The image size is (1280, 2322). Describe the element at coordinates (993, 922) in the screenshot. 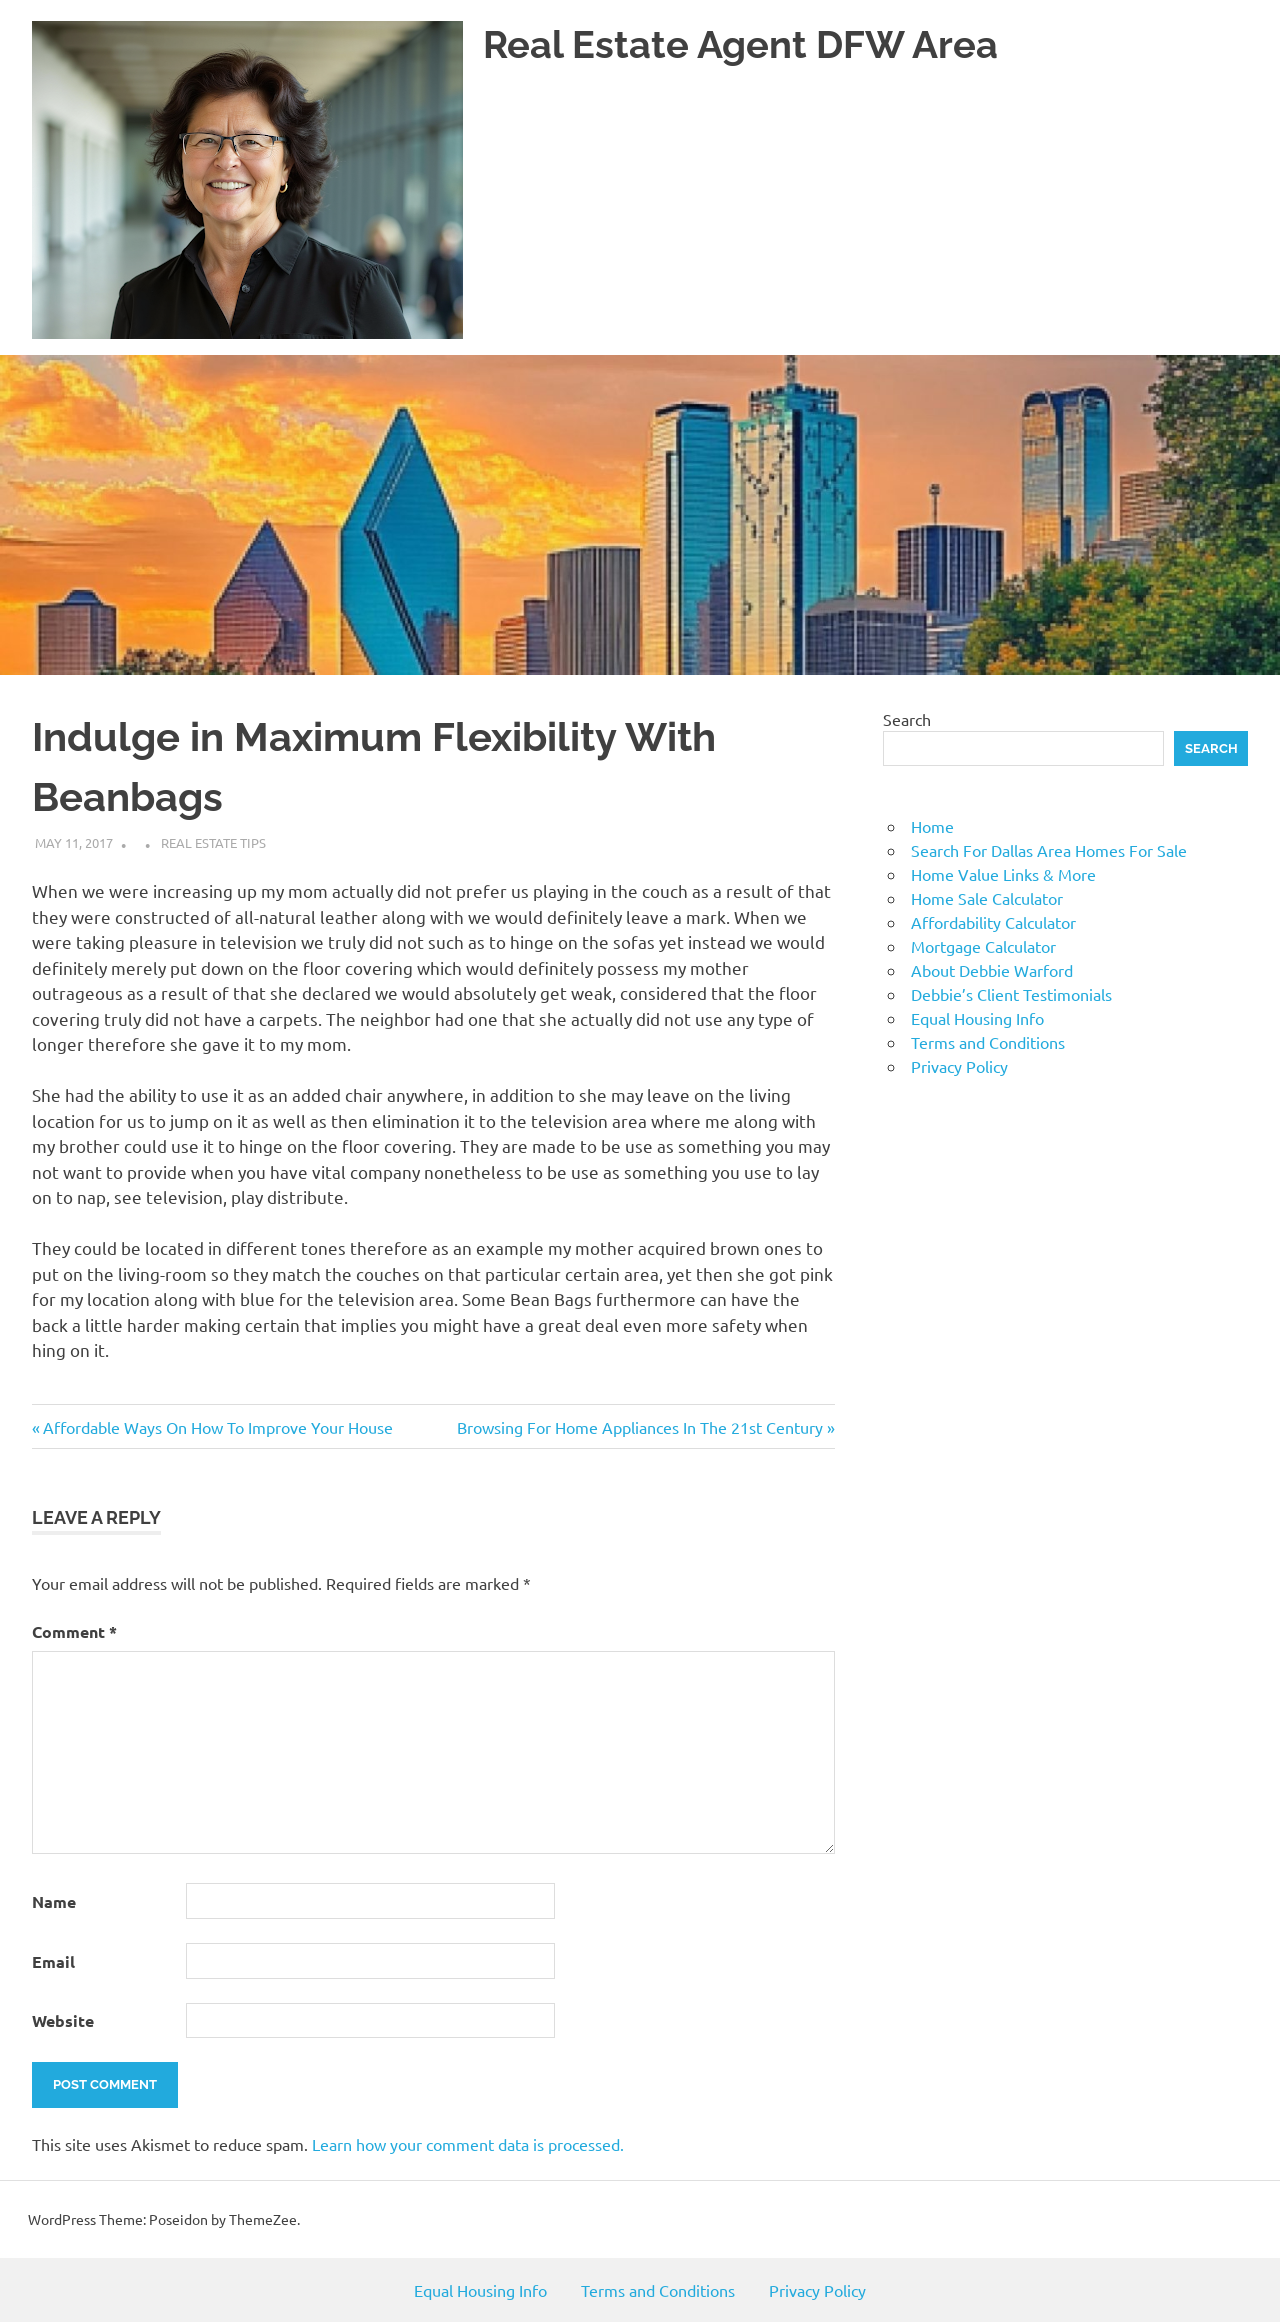

I see `Affordability Calculator` at that location.